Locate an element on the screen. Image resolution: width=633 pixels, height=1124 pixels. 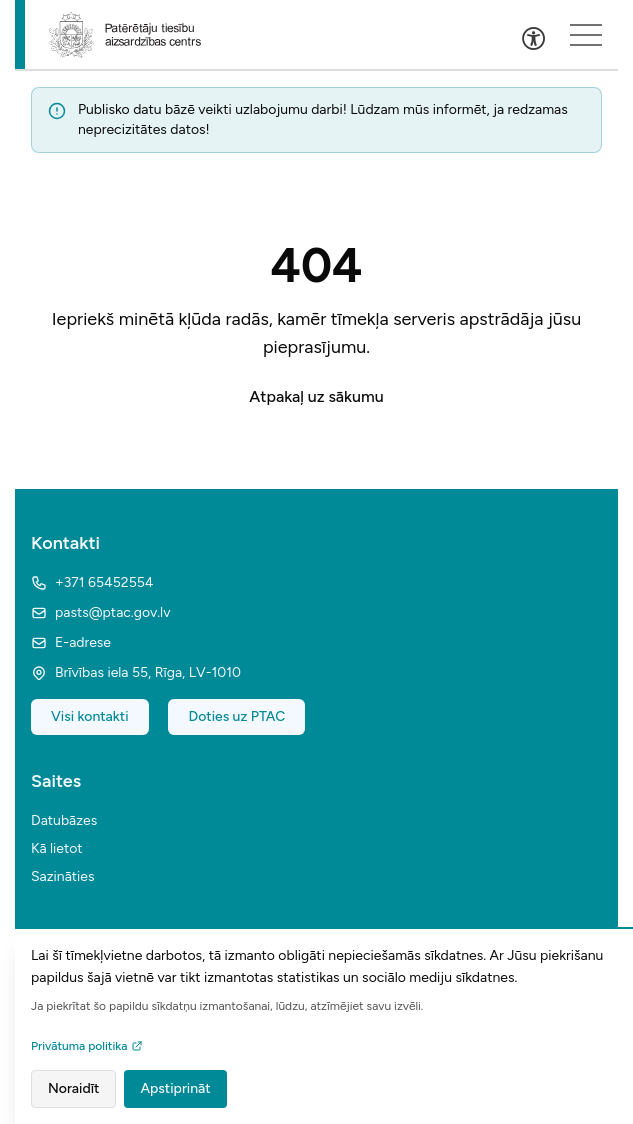
pasts@ptac.gov.lv is located at coordinates (100, 612).